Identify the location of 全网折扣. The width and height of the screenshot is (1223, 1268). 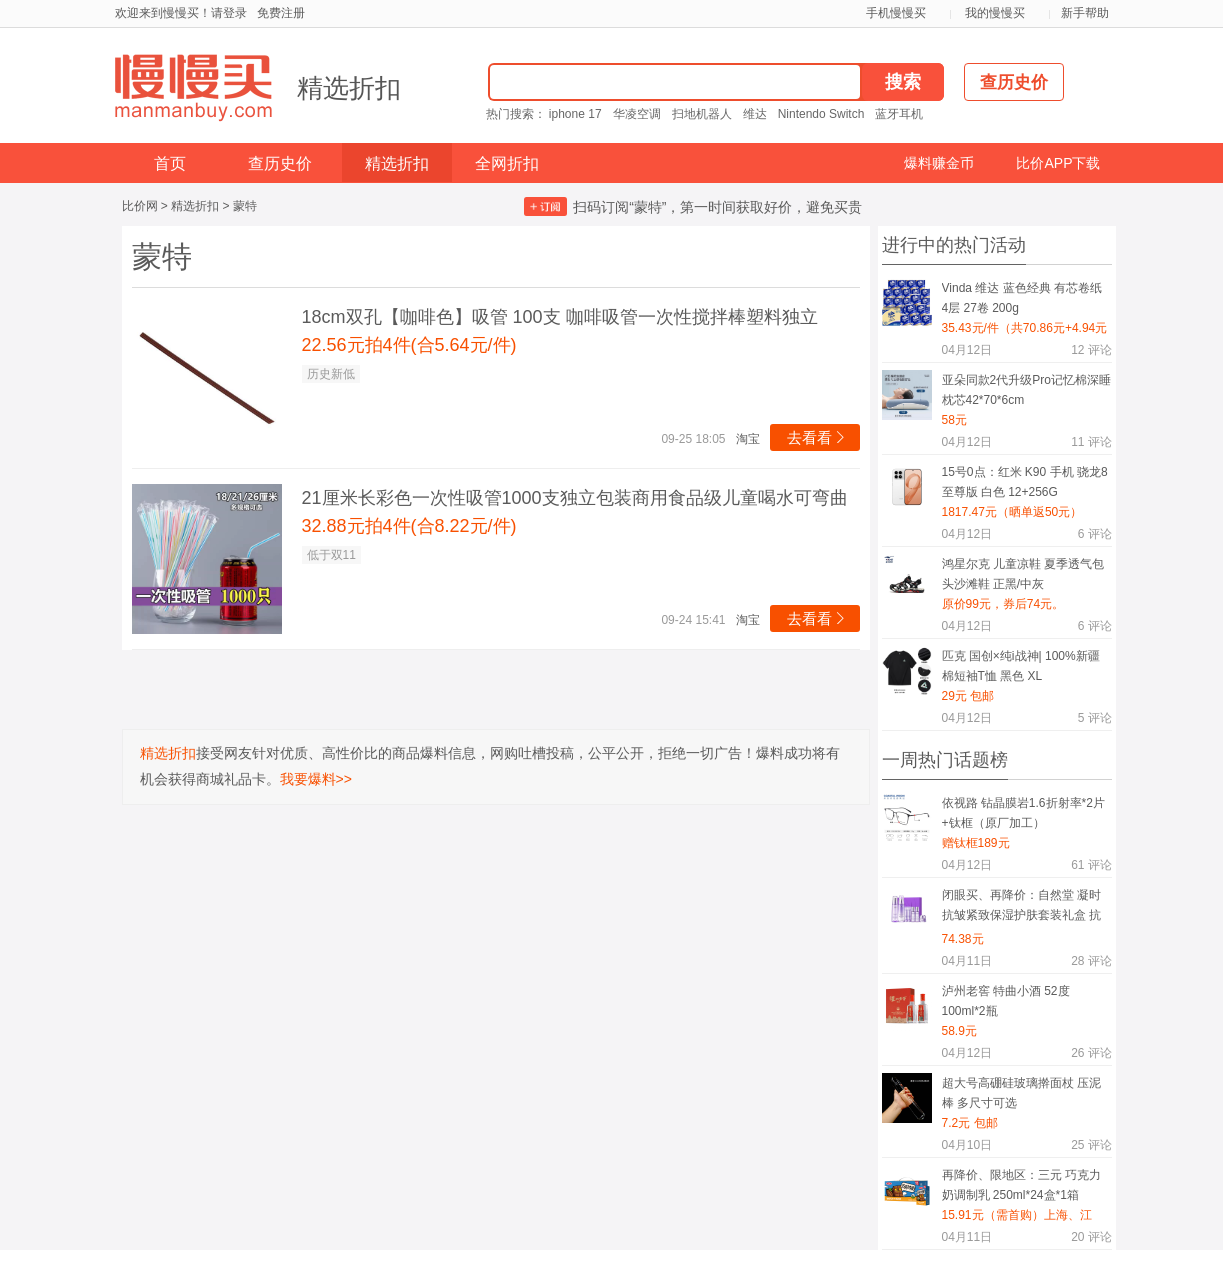
(507, 163).